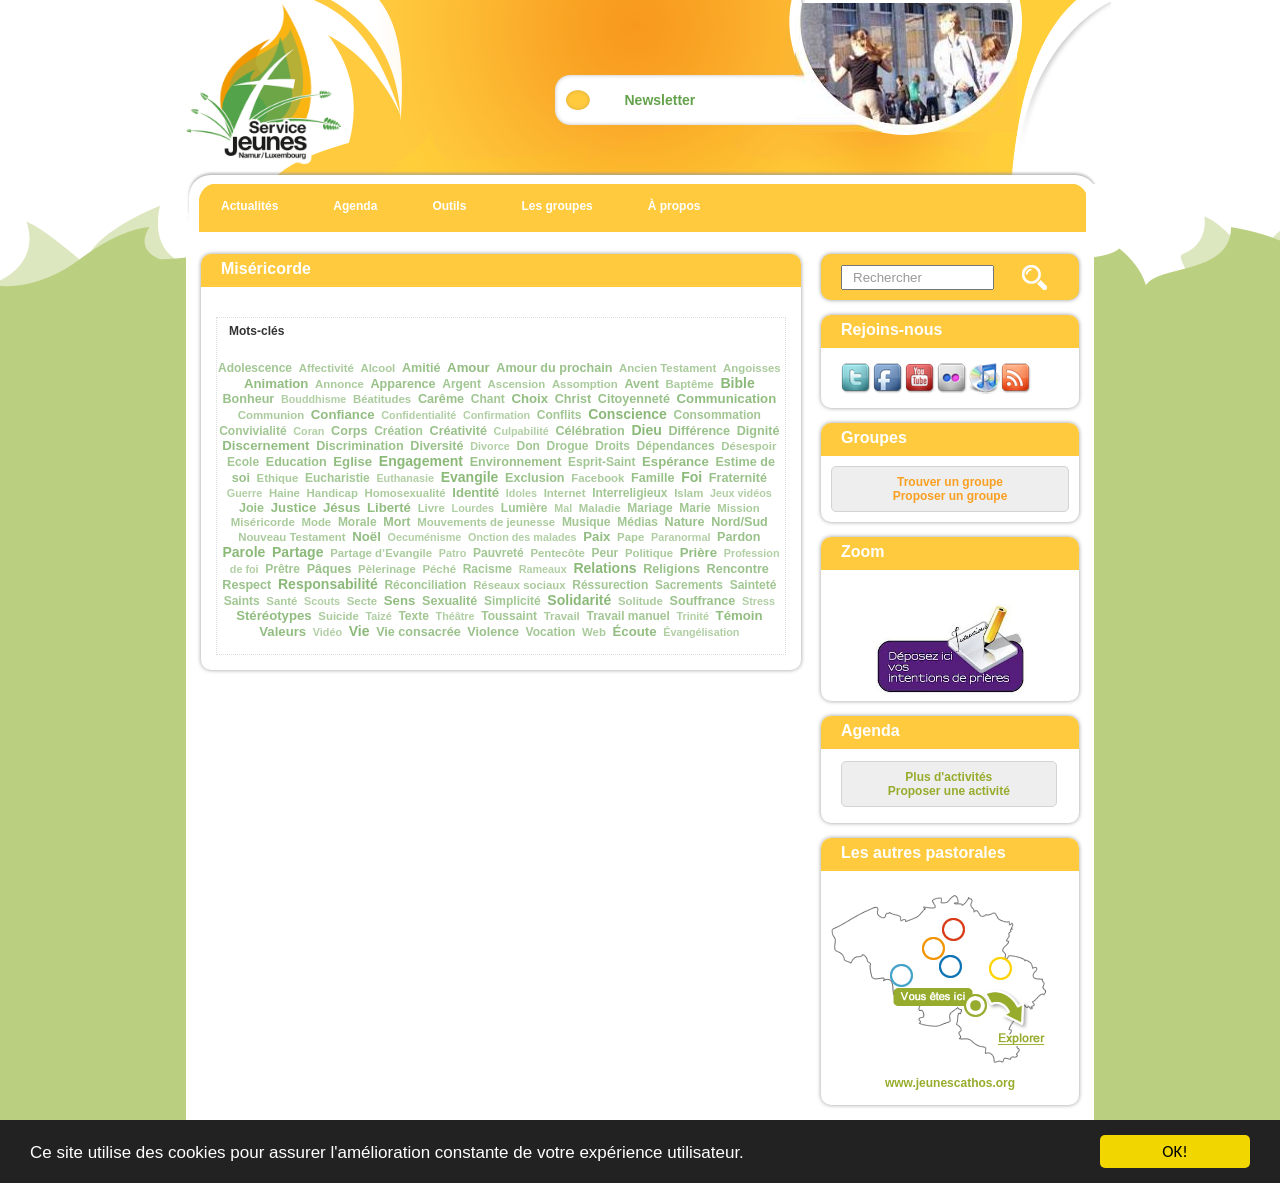 The width and height of the screenshot is (1280, 1183). What do you see at coordinates (698, 552) in the screenshot?
I see `Prière` at bounding box center [698, 552].